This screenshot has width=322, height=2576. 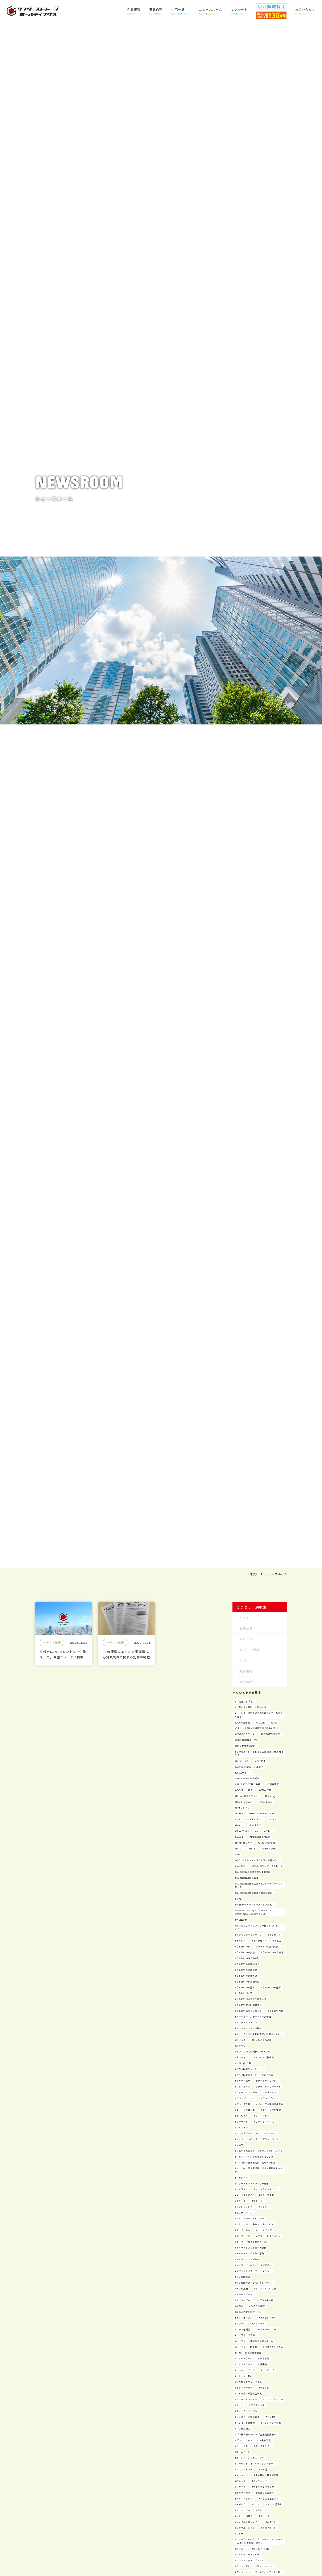 I want to click on 1本につき5円が北海道盲導犬協会に寄付, so click(x=257, y=1728).